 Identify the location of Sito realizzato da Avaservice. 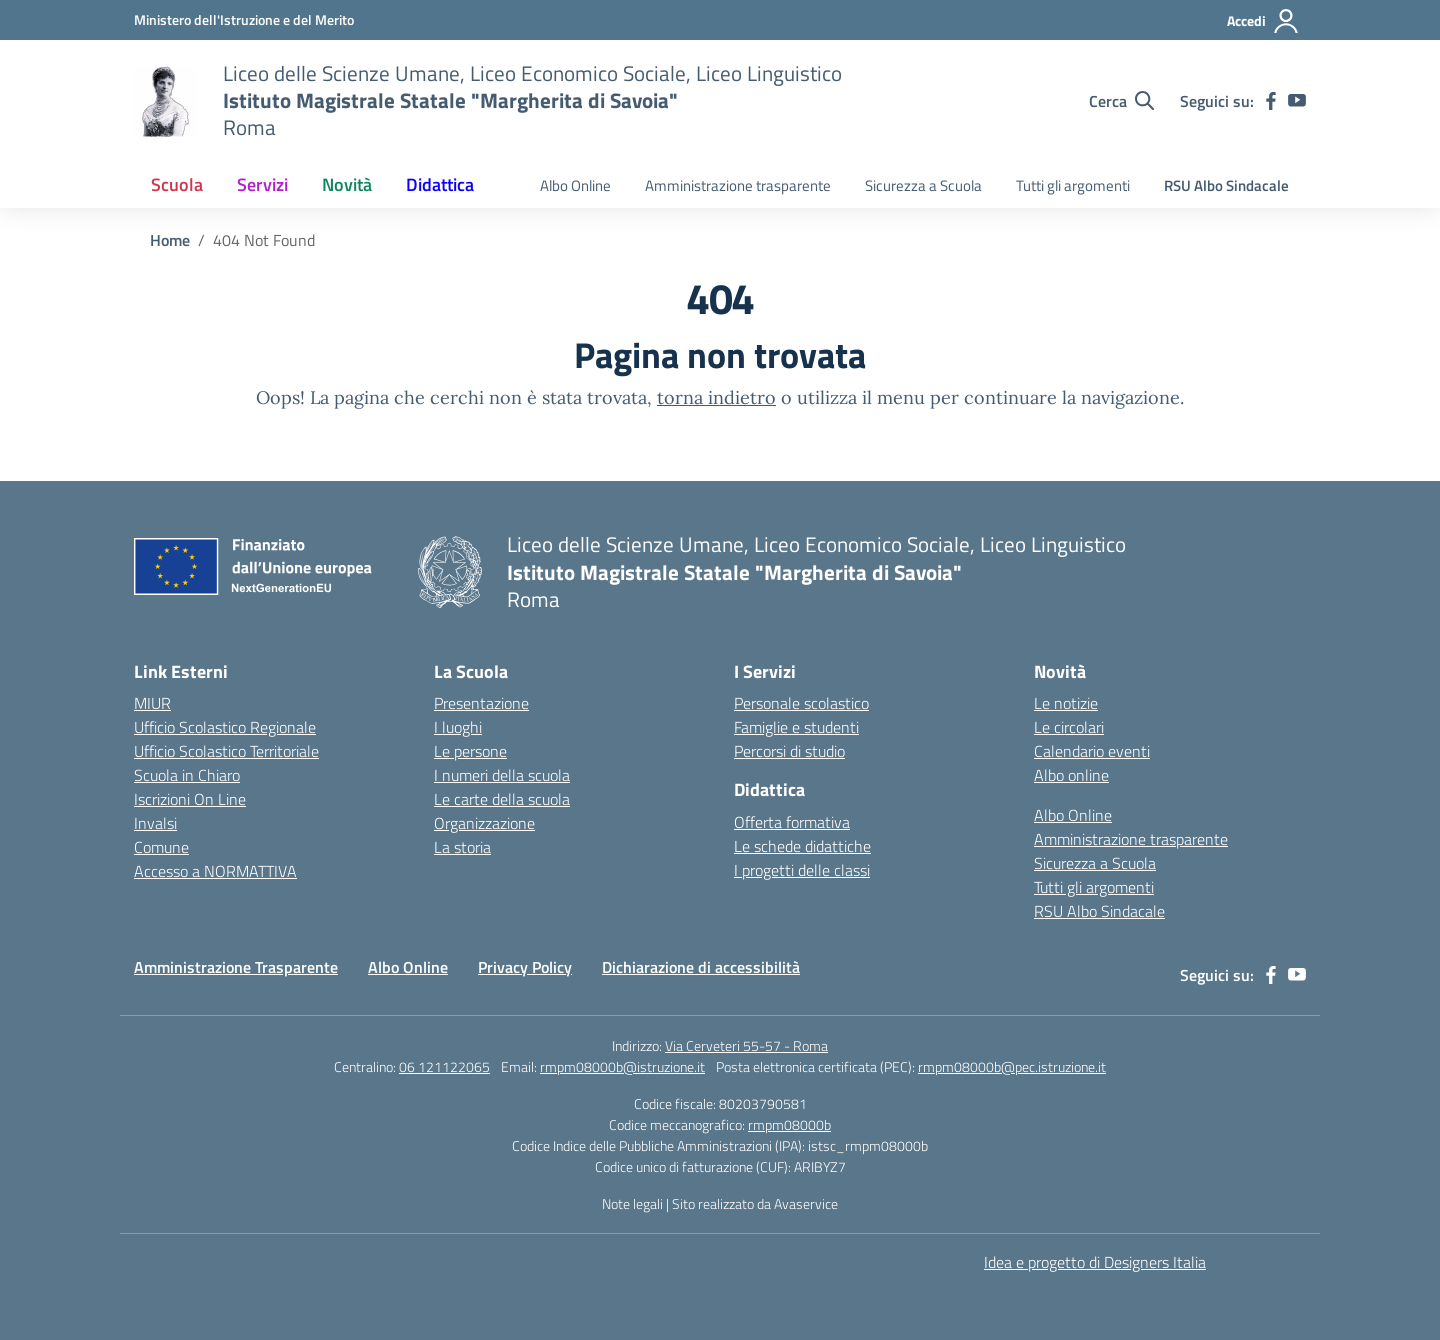
(755, 1203).